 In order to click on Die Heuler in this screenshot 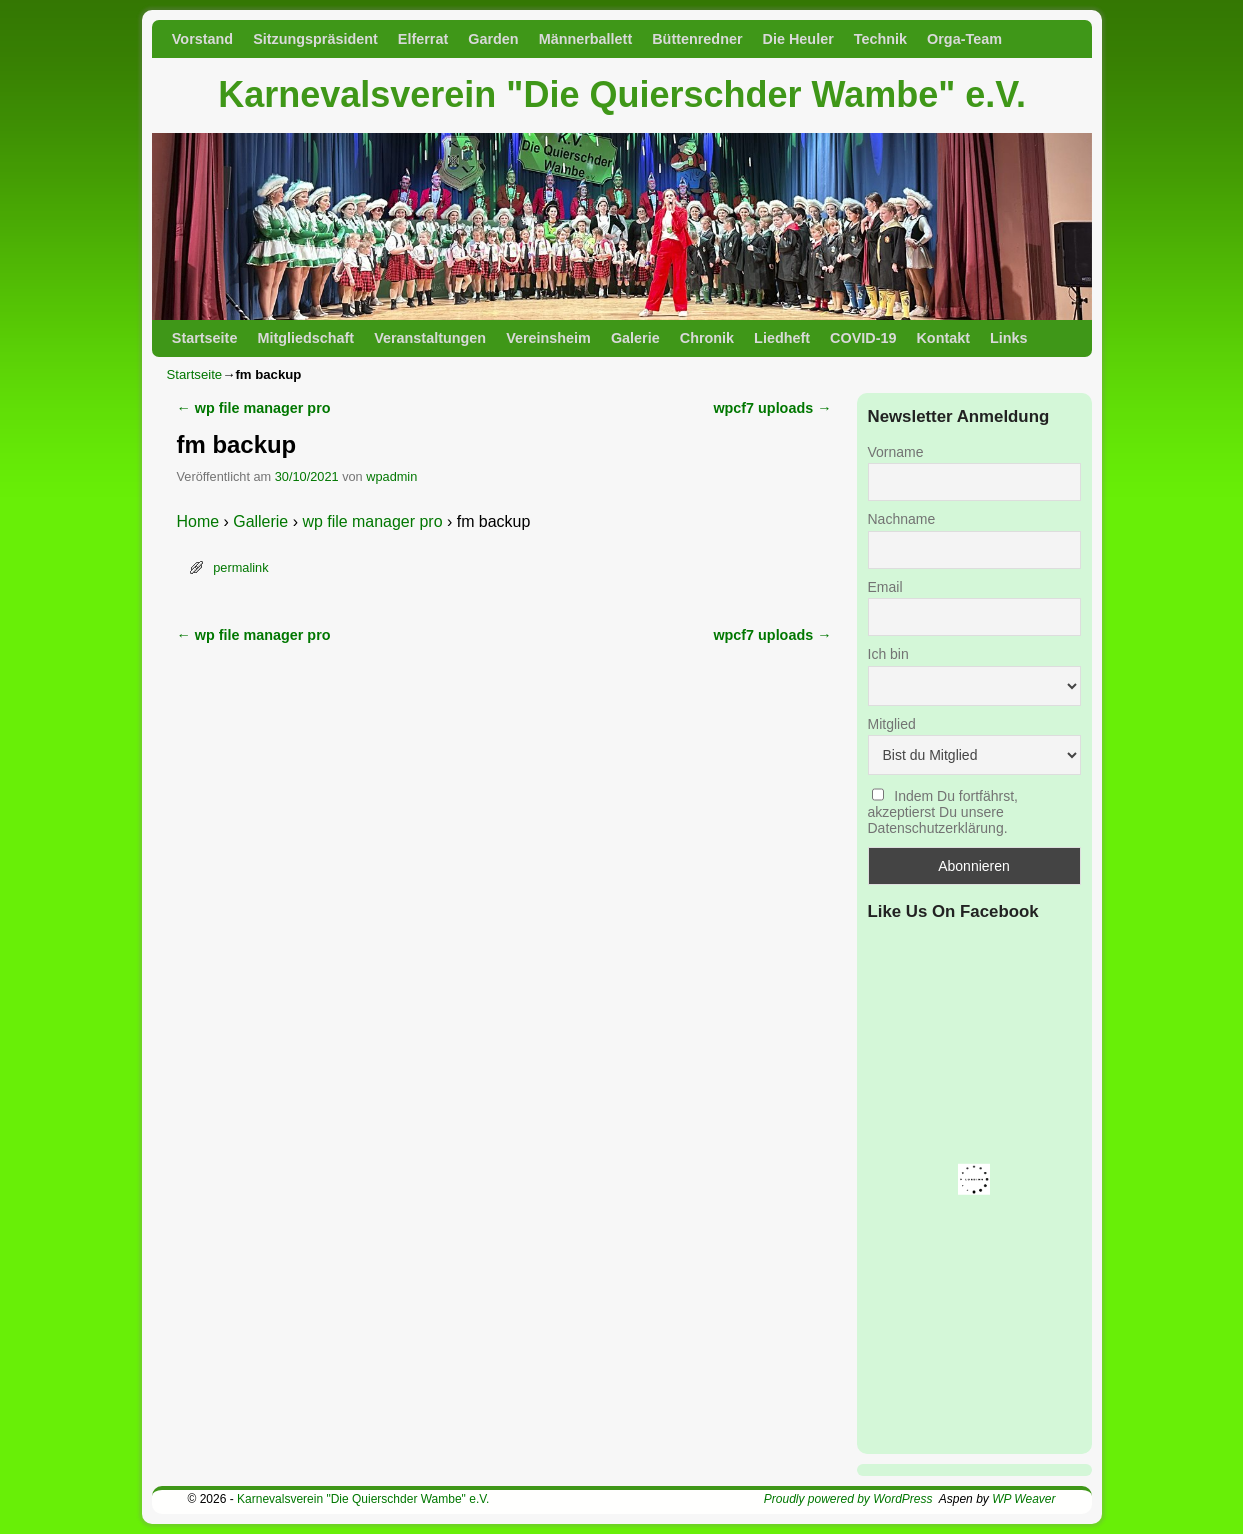, I will do `click(798, 39)`.